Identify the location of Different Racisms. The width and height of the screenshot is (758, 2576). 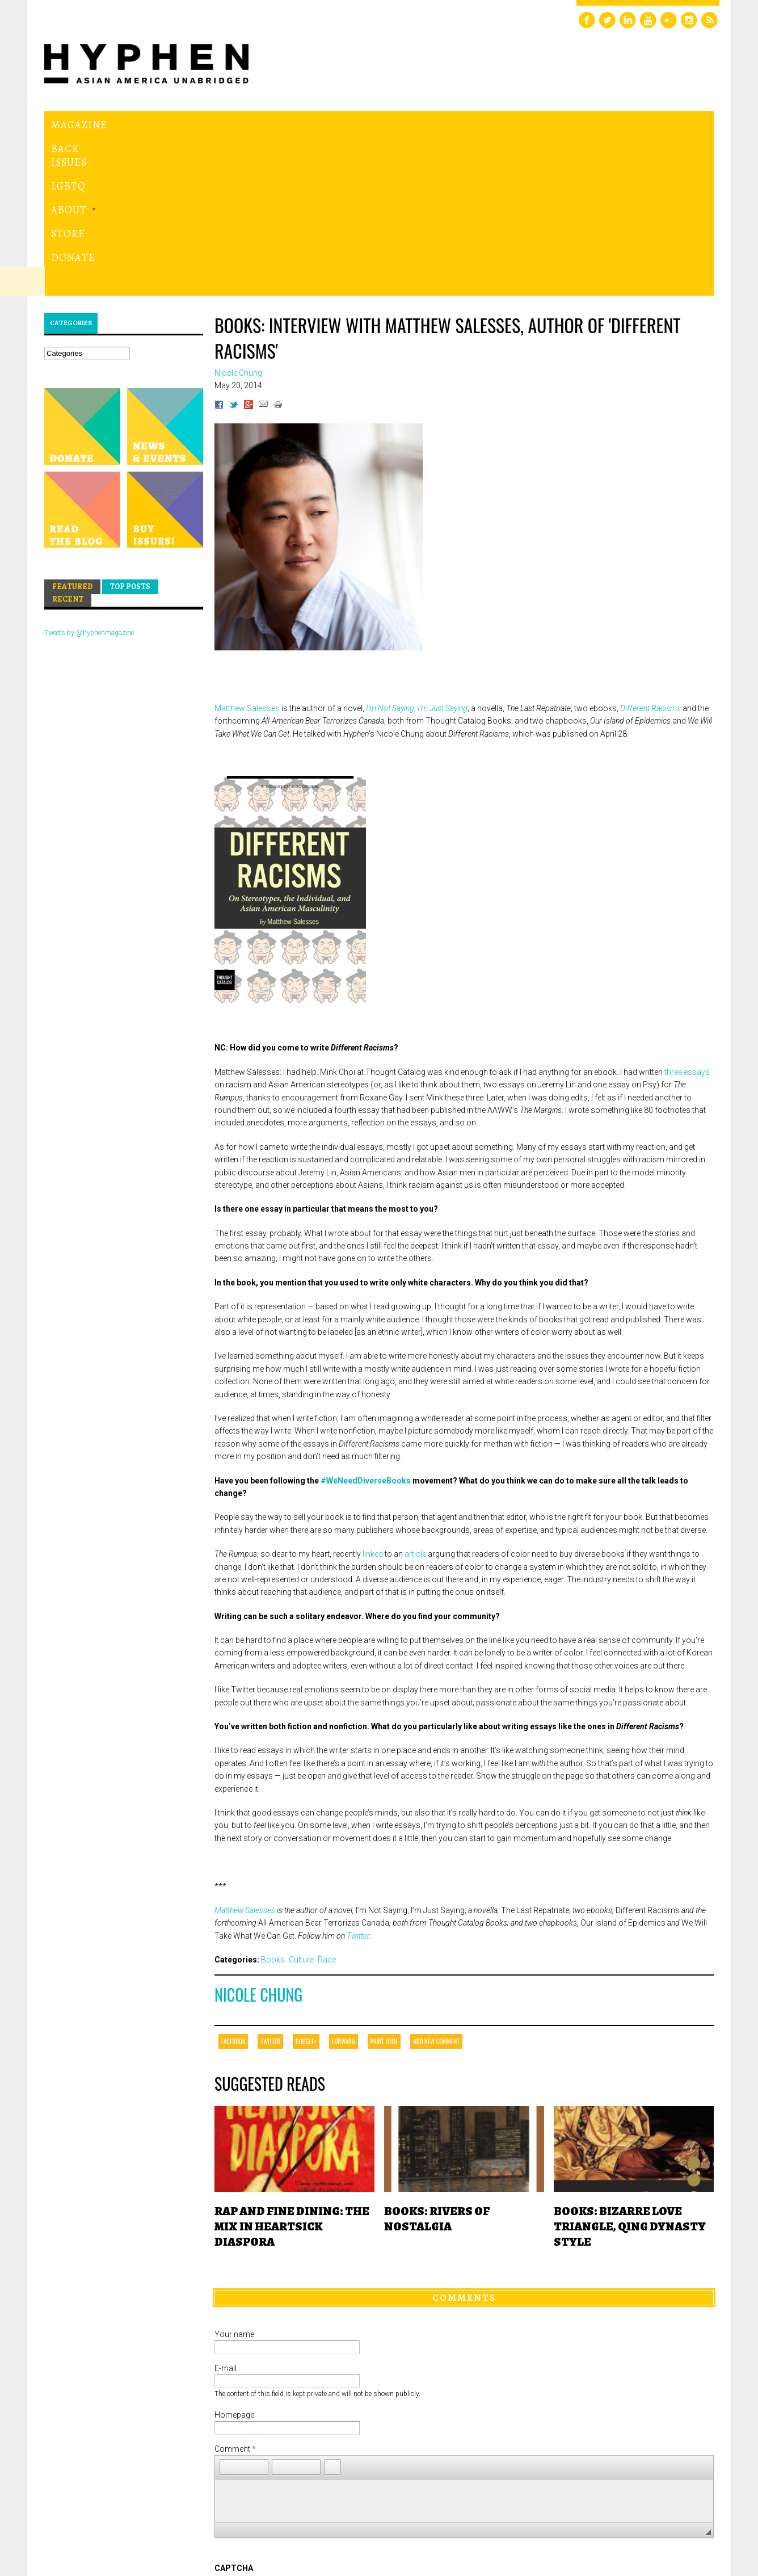
(650, 552).